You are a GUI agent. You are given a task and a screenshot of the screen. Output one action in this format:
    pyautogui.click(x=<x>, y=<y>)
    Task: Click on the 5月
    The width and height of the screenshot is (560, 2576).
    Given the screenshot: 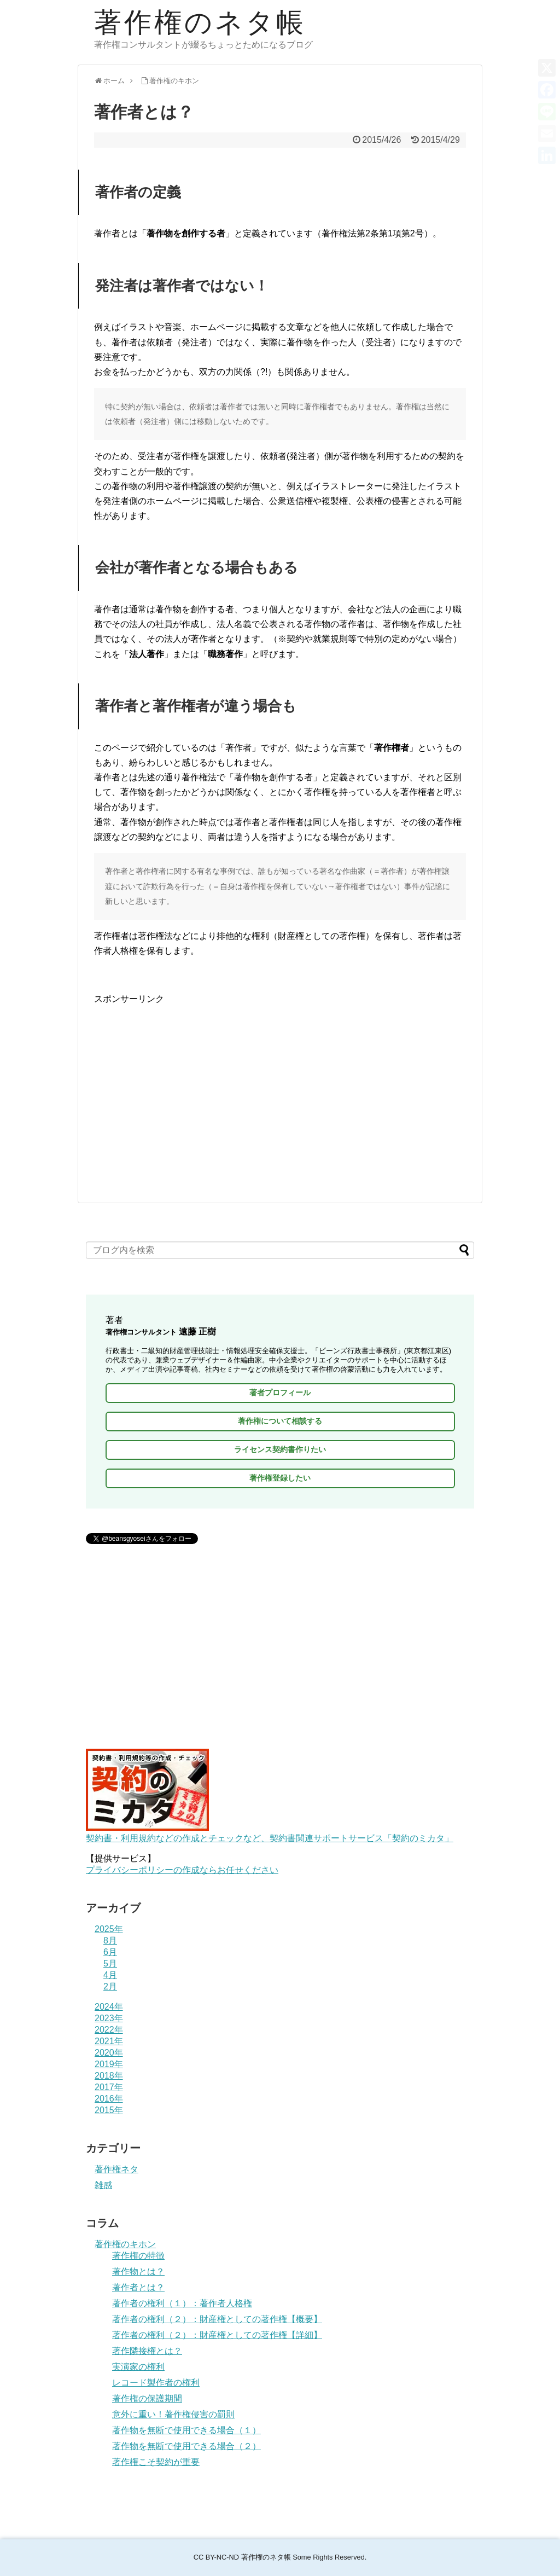 What is the action you would take?
    pyautogui.click(x=110, y=1963)
    